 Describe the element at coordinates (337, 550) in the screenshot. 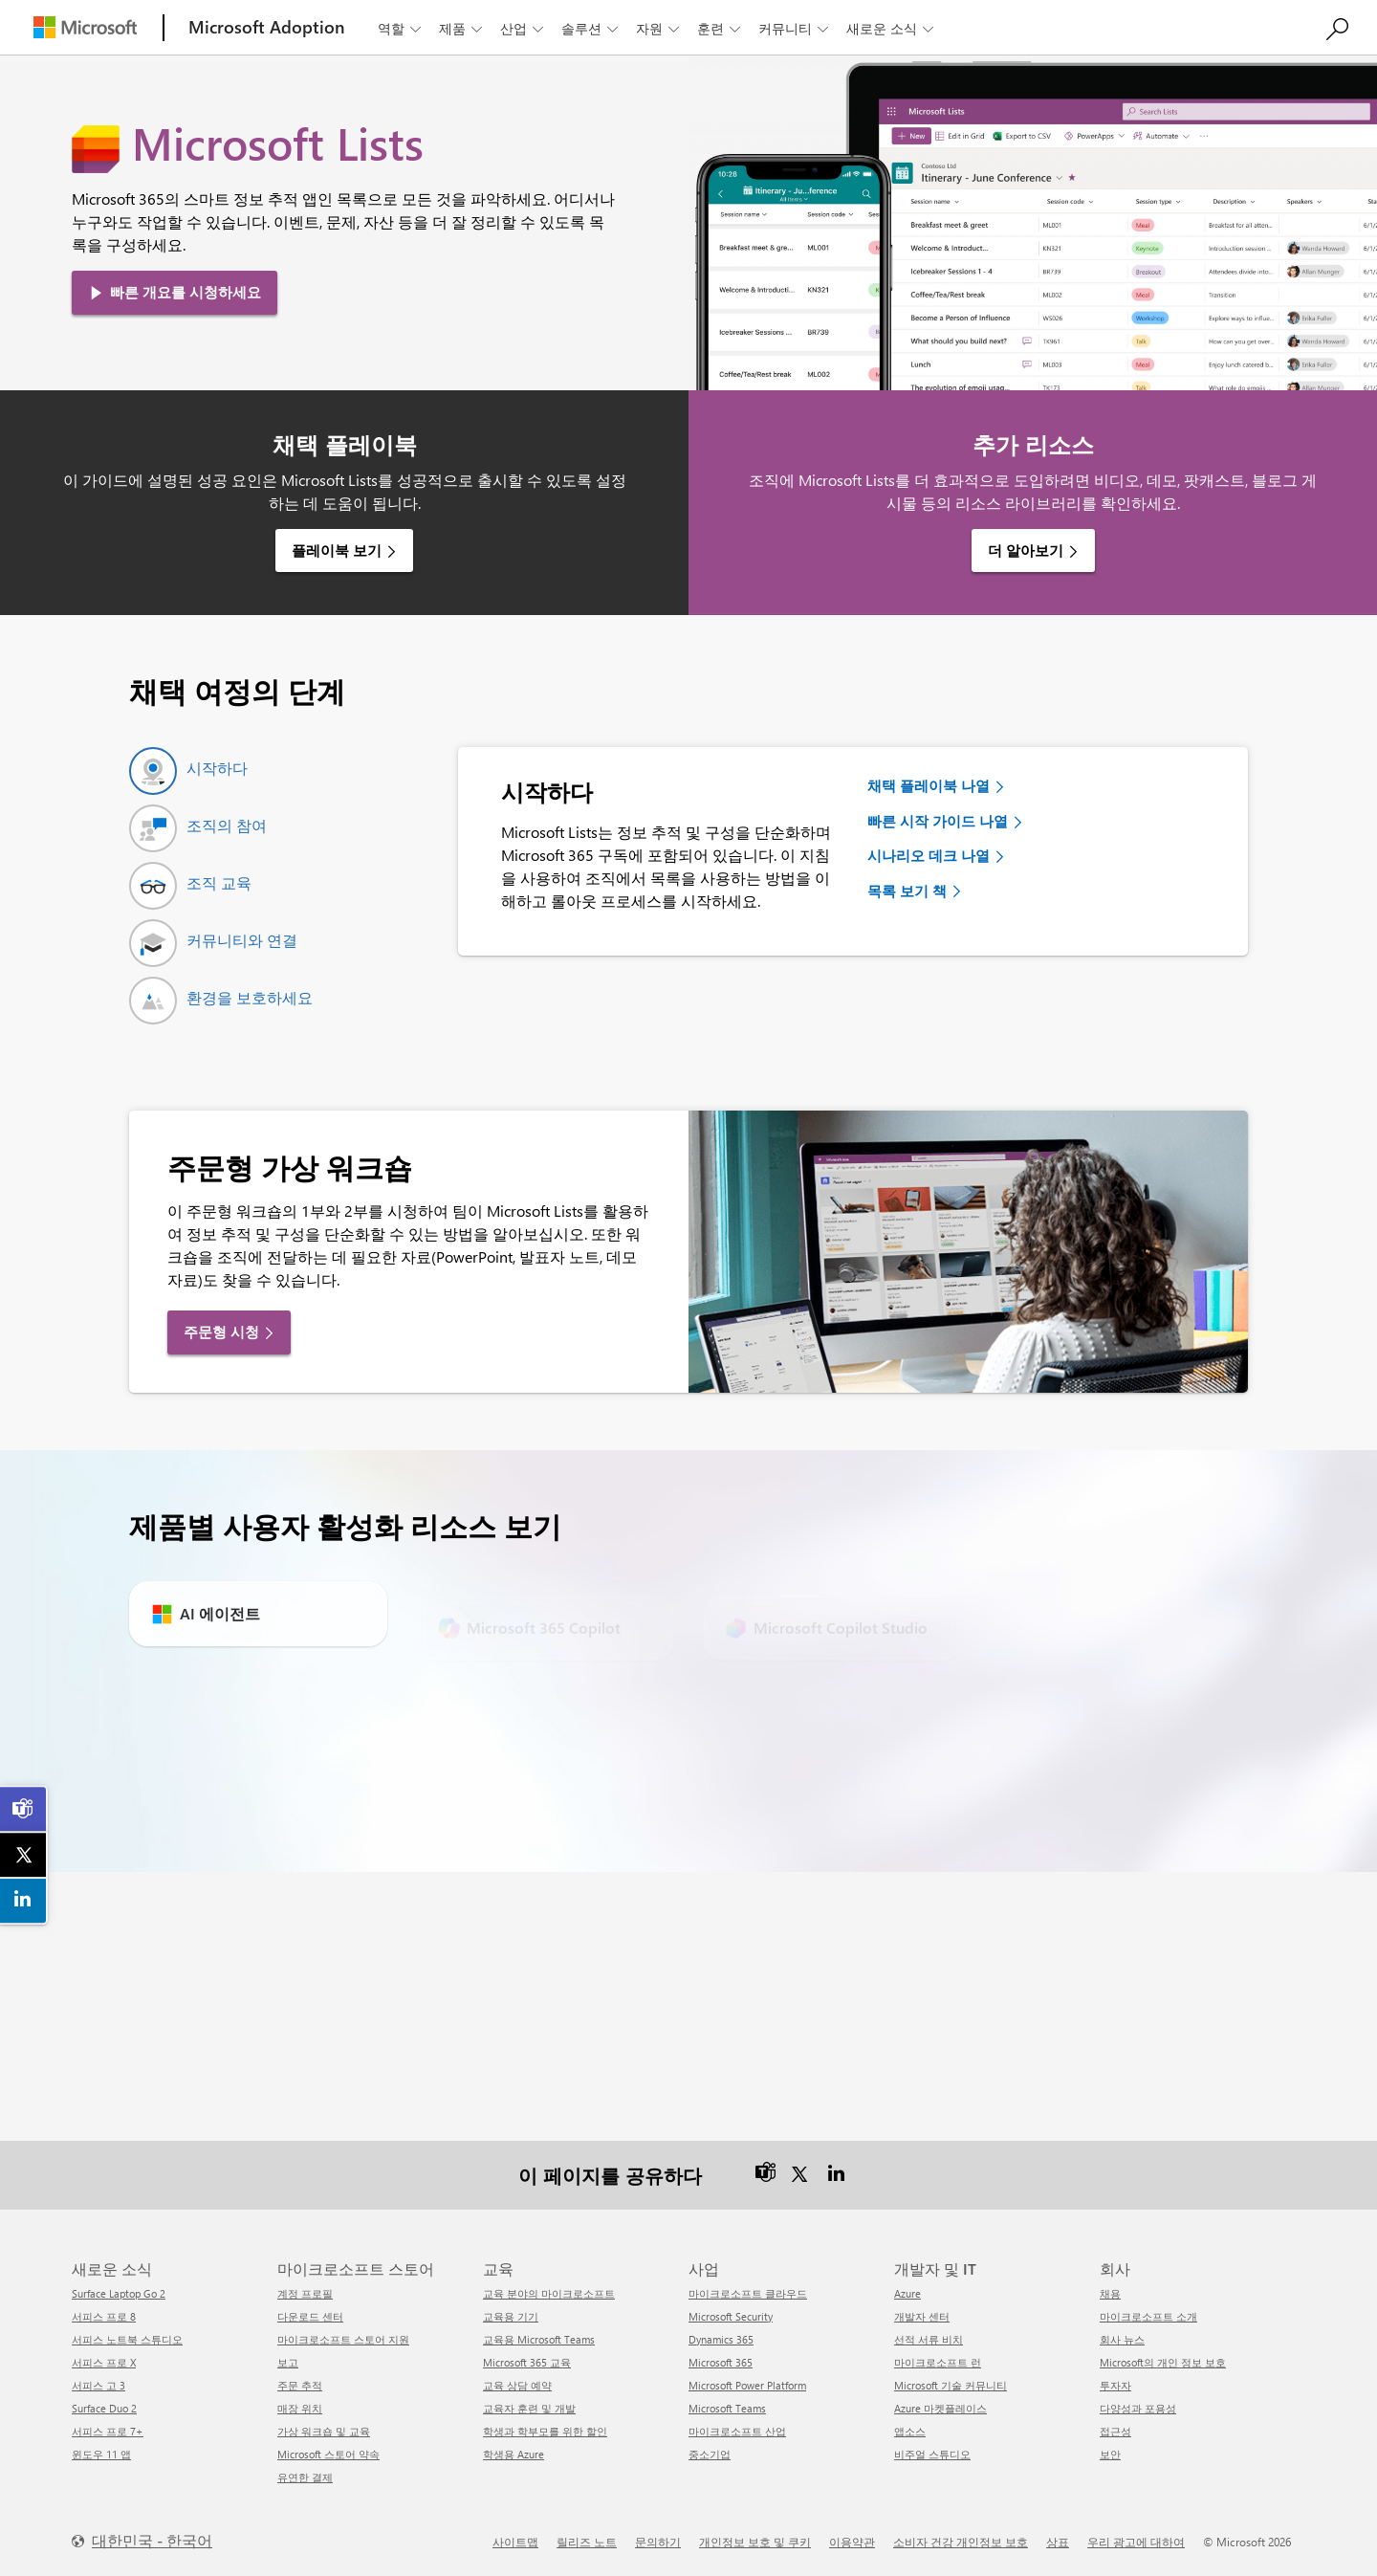

I see `플레이북 보기 [link]` at that location.